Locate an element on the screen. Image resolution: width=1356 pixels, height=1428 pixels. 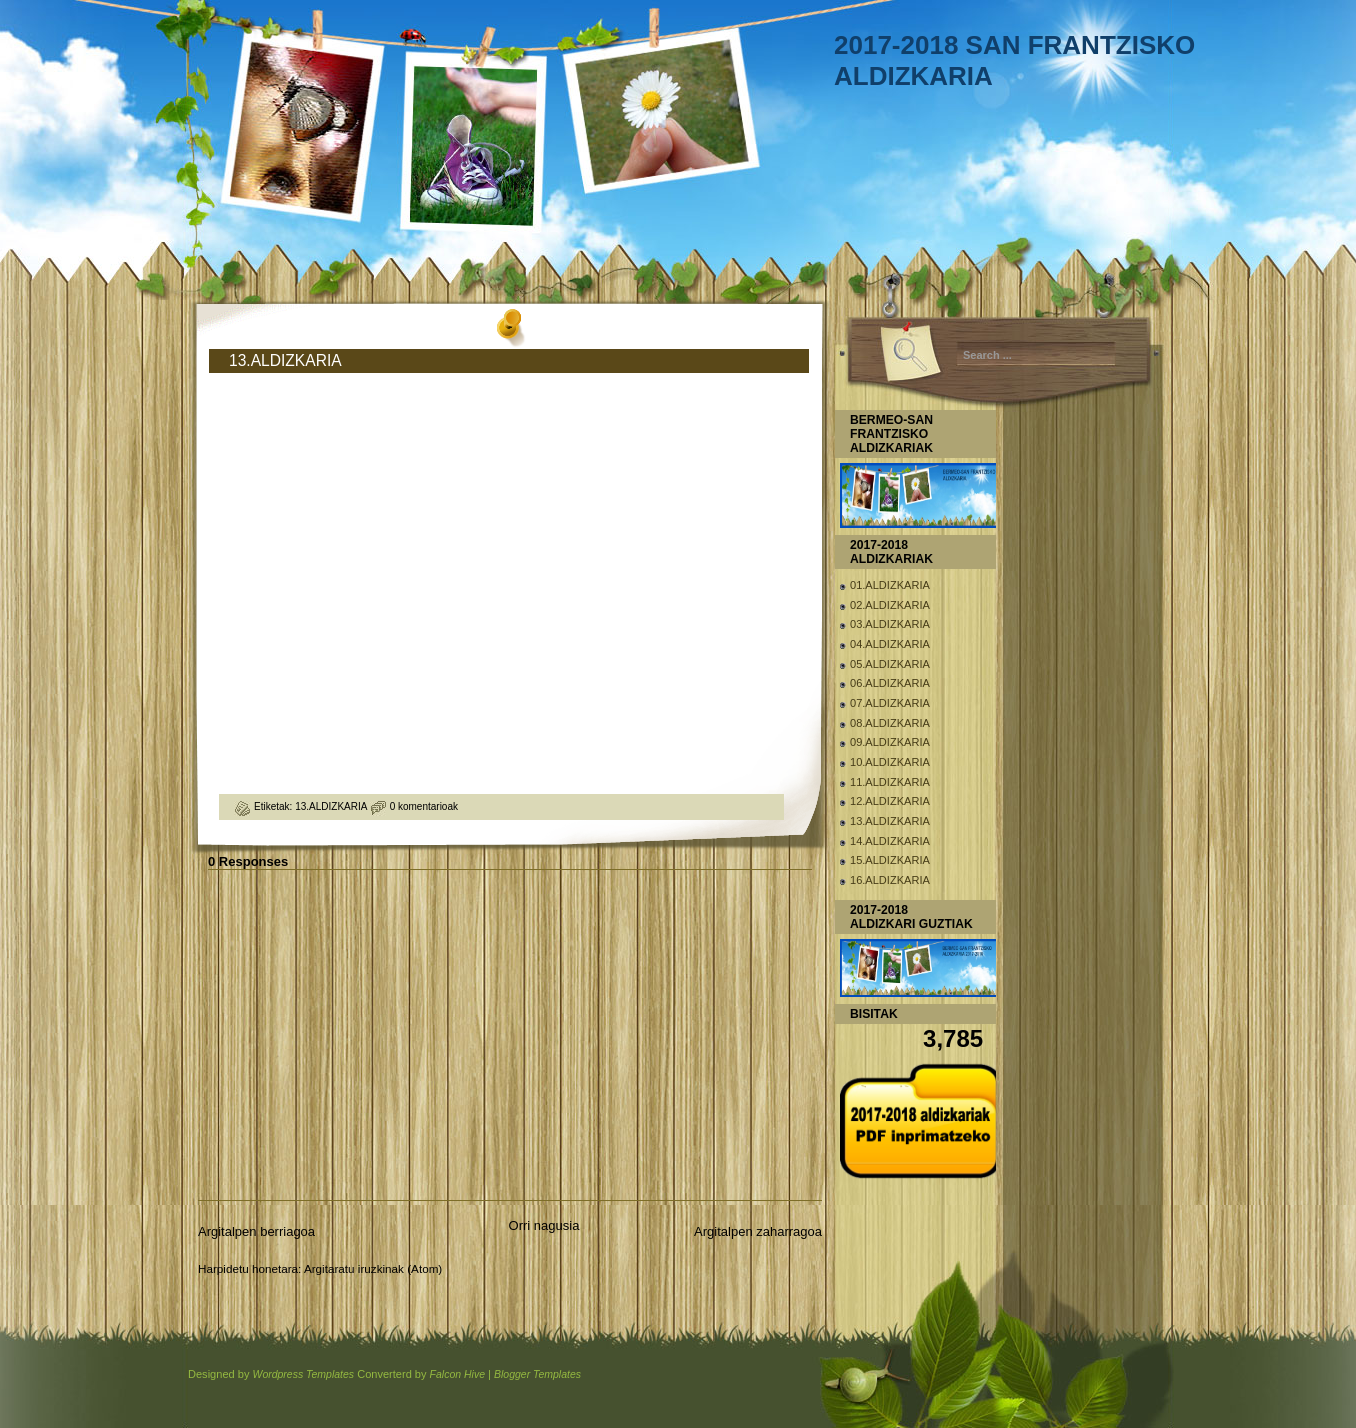
16.ALDIZKARIA is located at coordinates (890, 880).